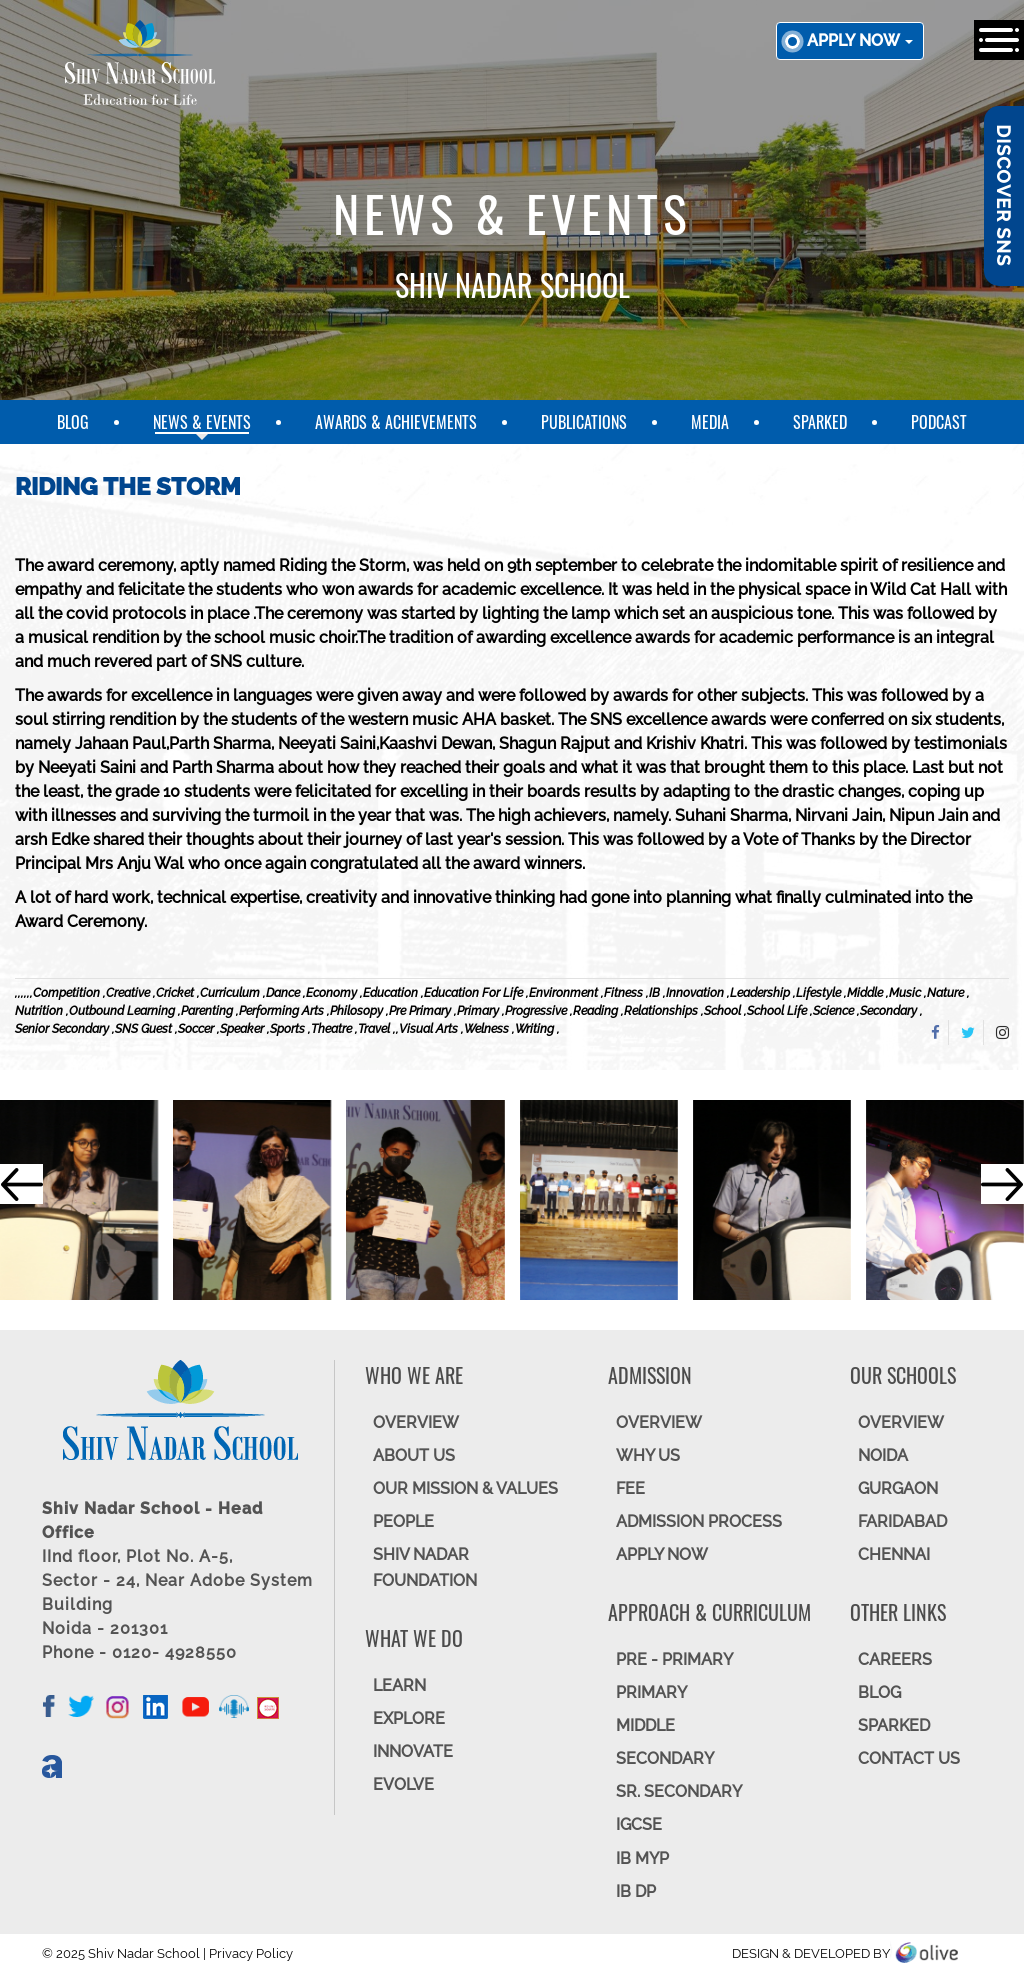 The height and width of the screenshot is (1978, 1024). I want to click on Pre - Primary, so click(674, 1659).